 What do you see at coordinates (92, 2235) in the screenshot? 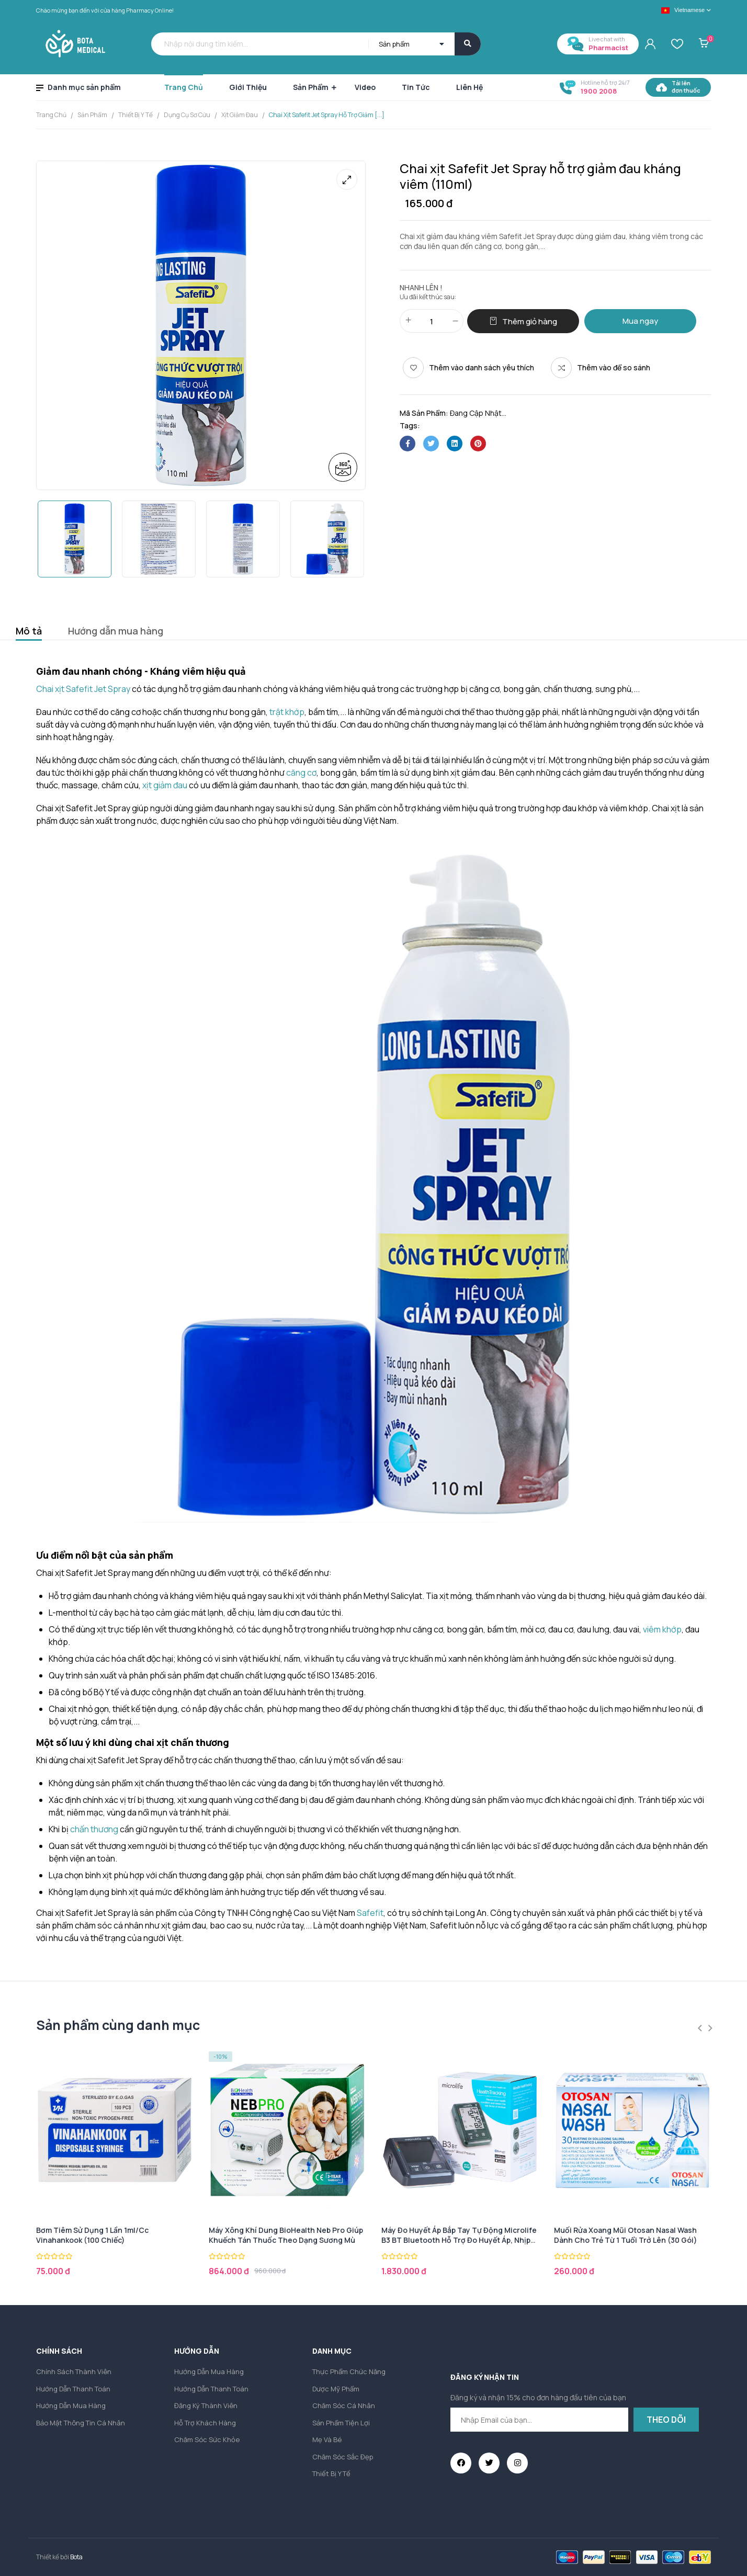
I see `Bơm tiêm sử dụng 1 lần 1ml/cc Vinahankook (100 chiếc)` at bounding box center [92, 2235].